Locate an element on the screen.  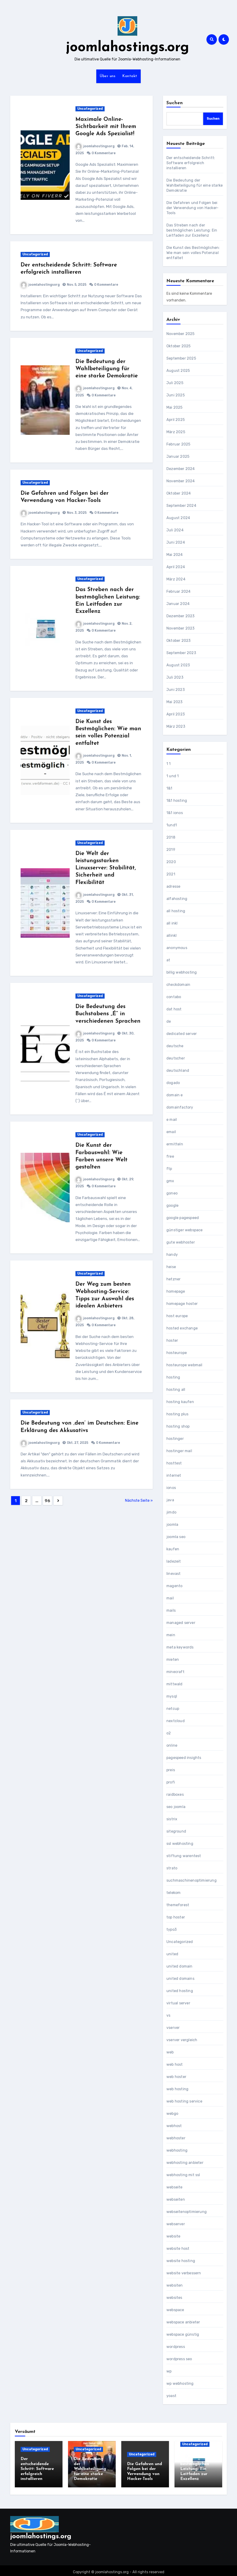
deutsche is located at coordinates (175, 1046).